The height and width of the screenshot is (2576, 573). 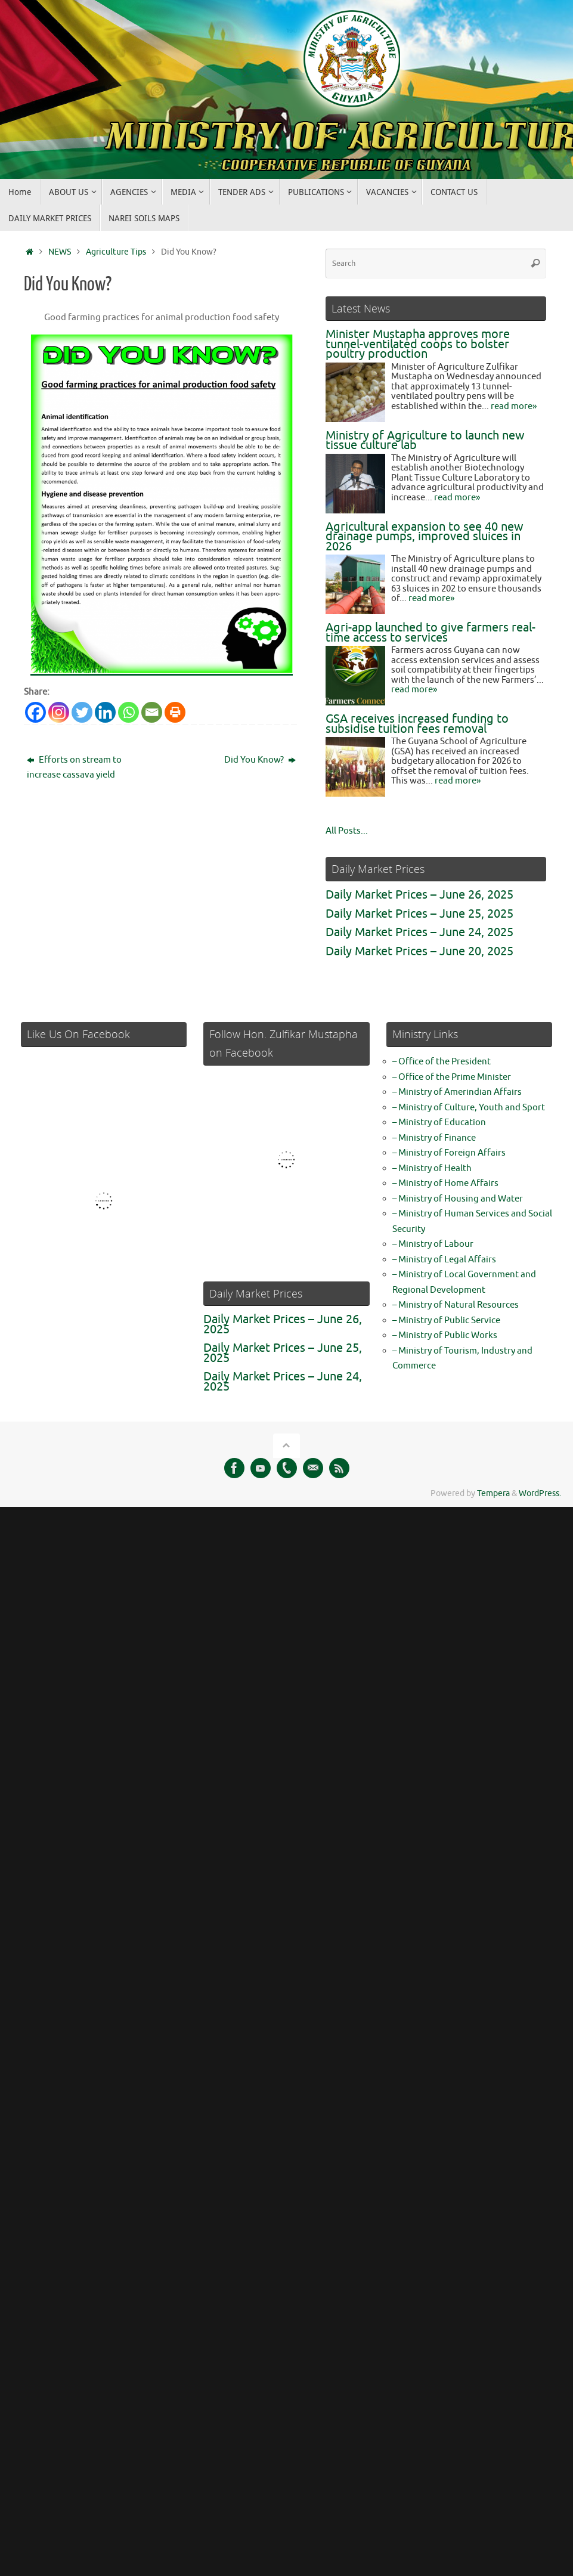 What do you see at coordinates (128, 712) in the screenshot?
I see `[Whatsapp]` at bounding box center [128, 712].